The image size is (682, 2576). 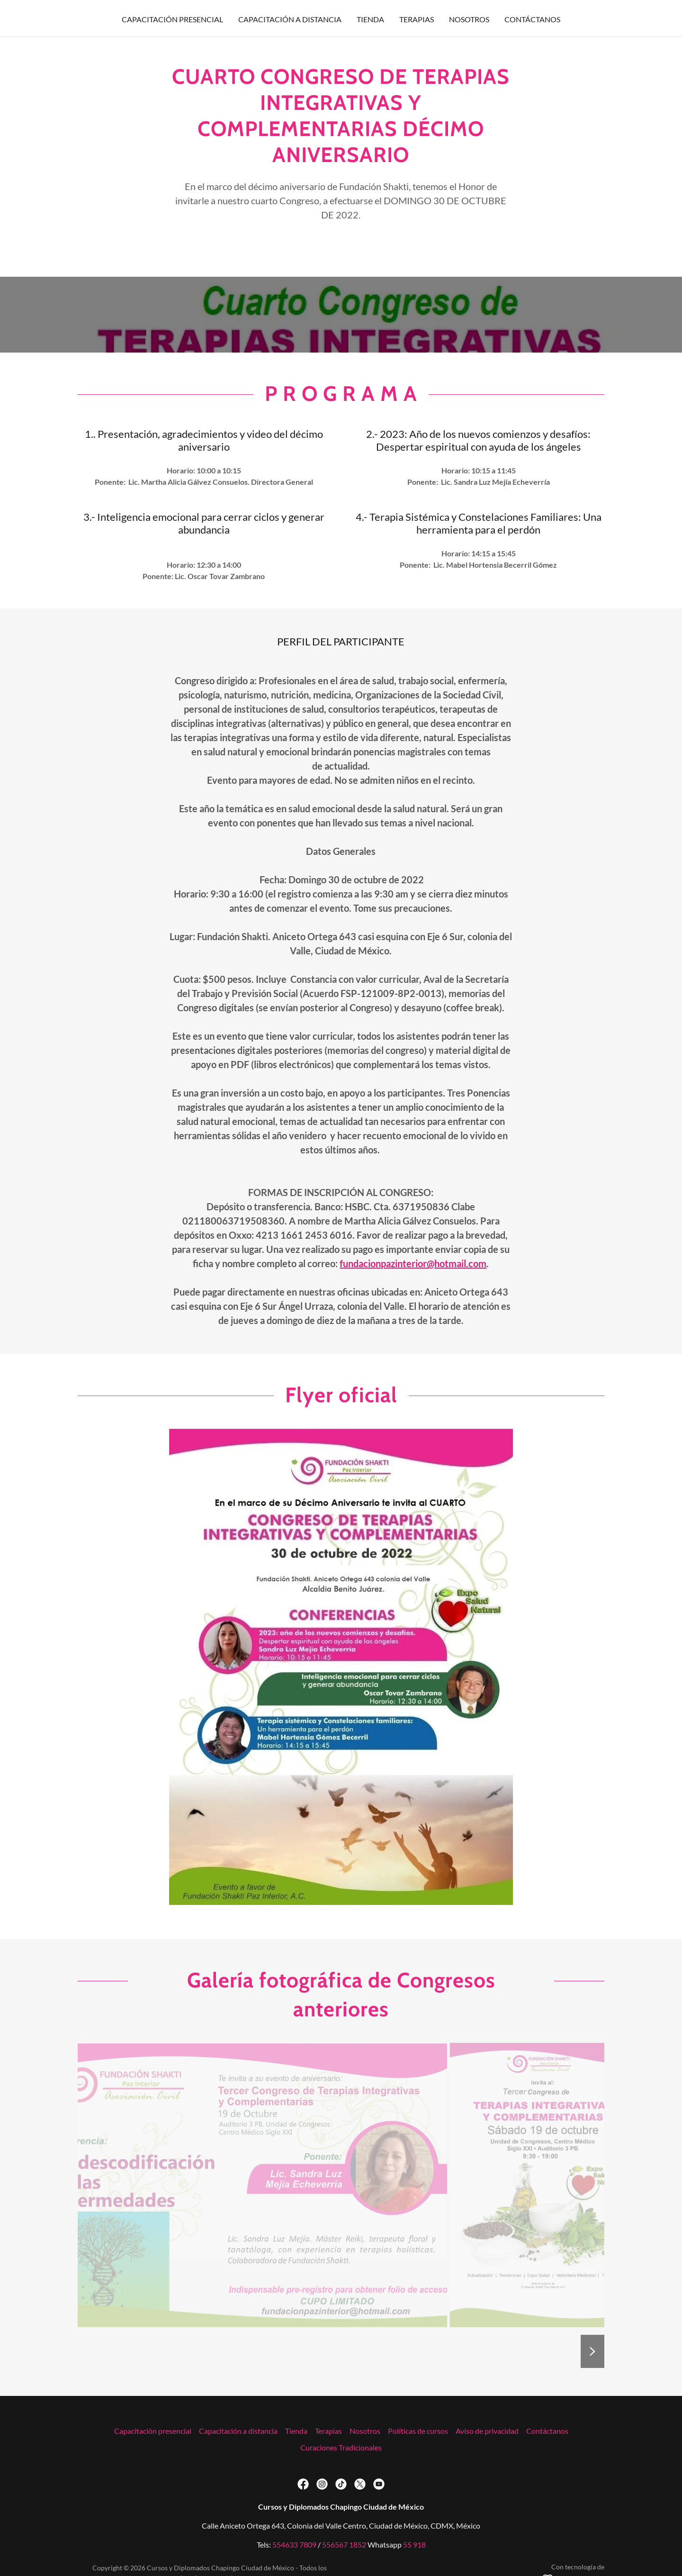 I want to click on Tienda [link], so click(x=370, y=19).